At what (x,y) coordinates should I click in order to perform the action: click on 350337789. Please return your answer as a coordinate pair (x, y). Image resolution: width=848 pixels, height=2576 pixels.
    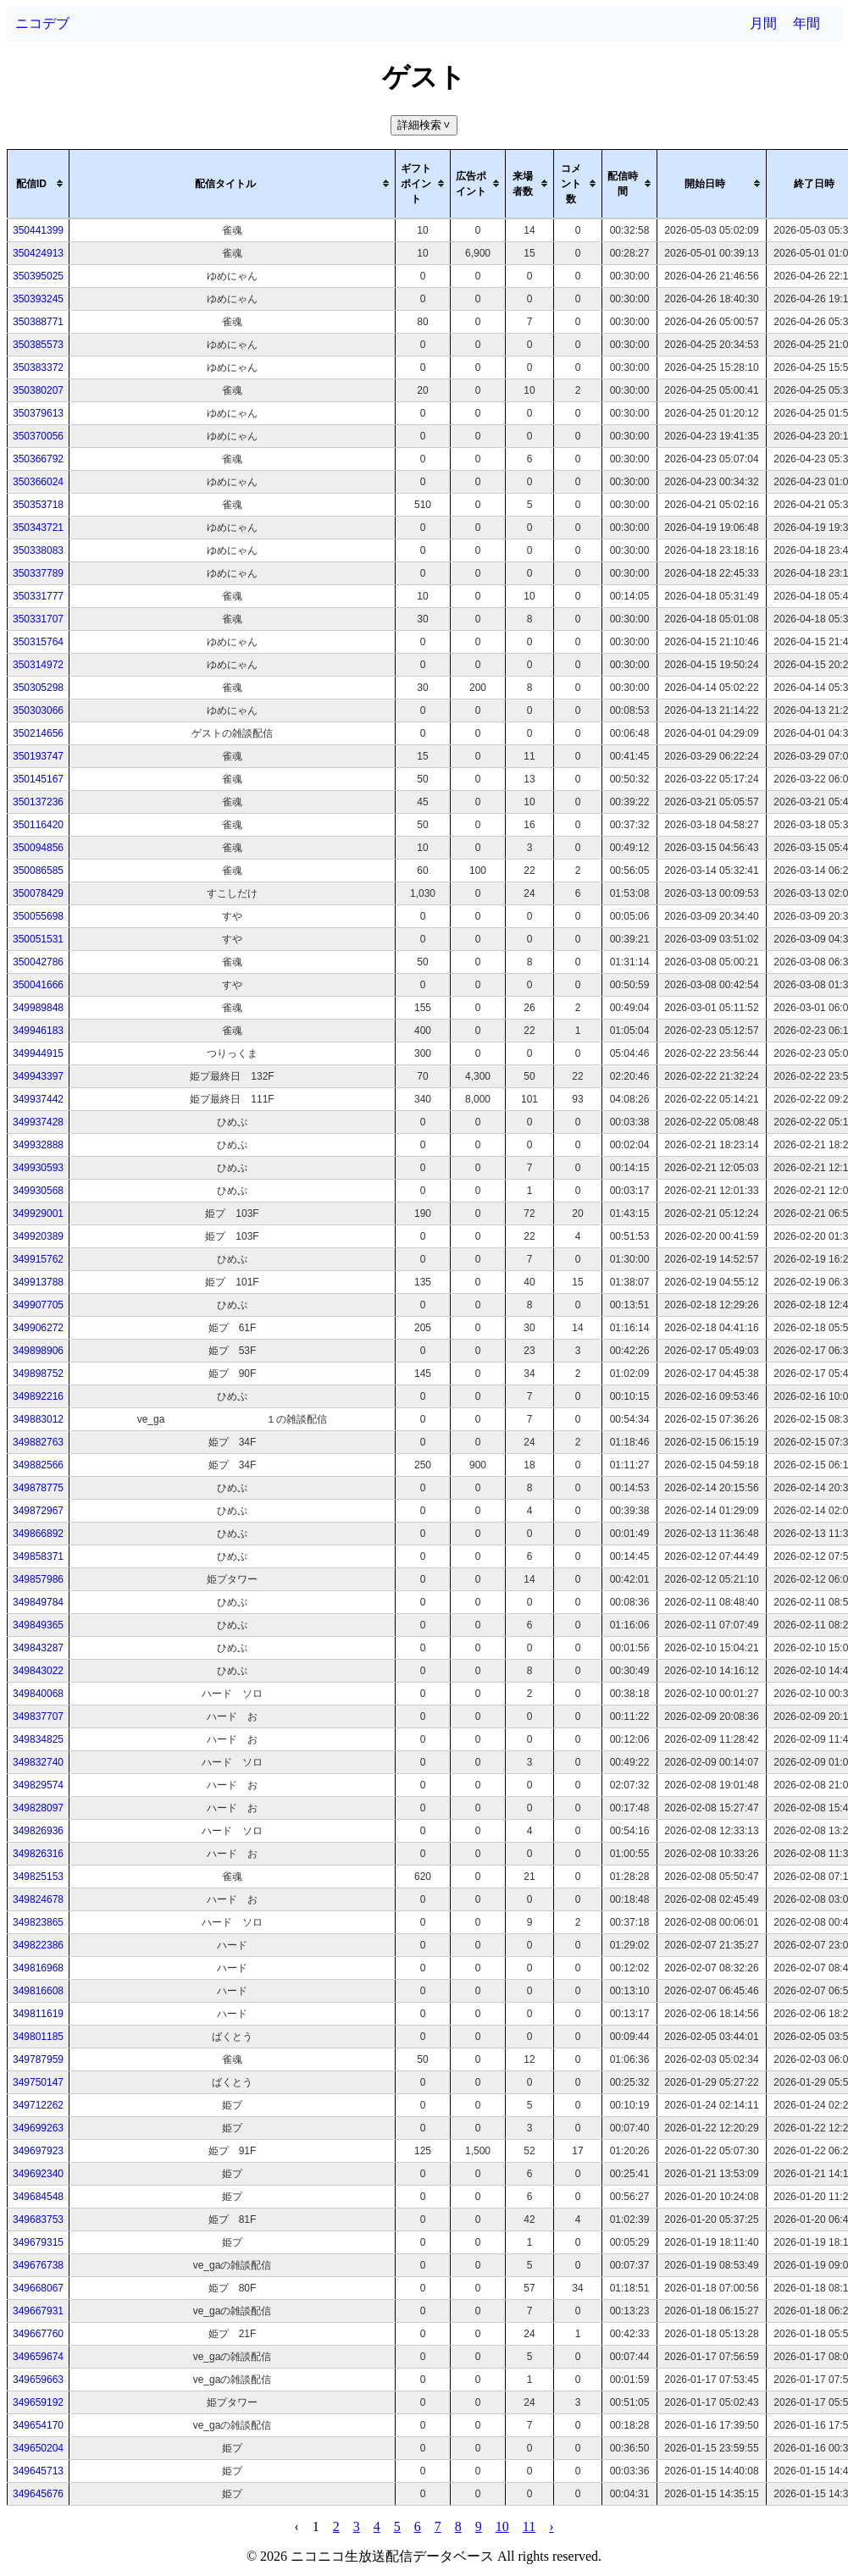
    Looking at the image, I should click on (38, 573).